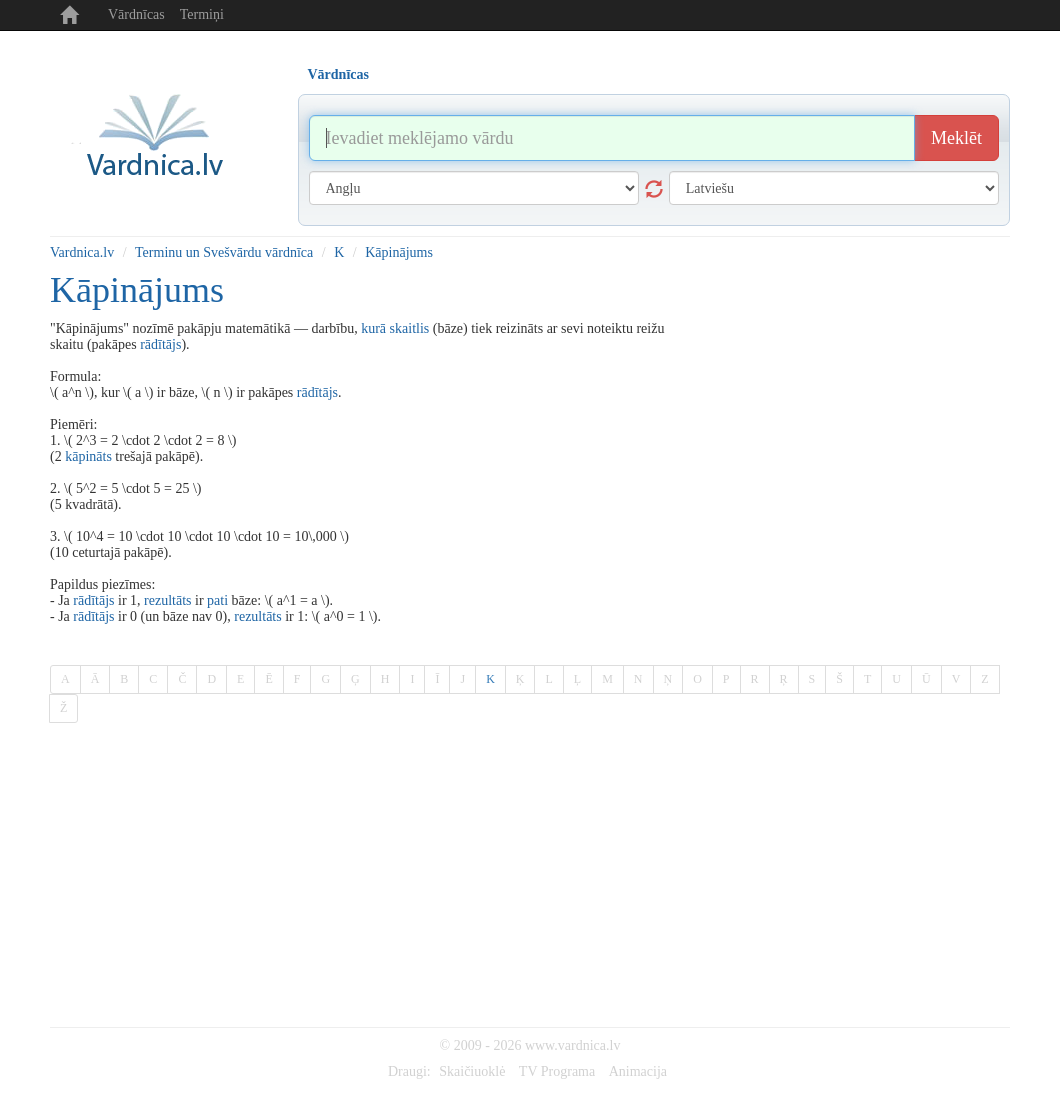 The image size is (1060, 1100). I want to click on skaitlis, so click(410, 328).